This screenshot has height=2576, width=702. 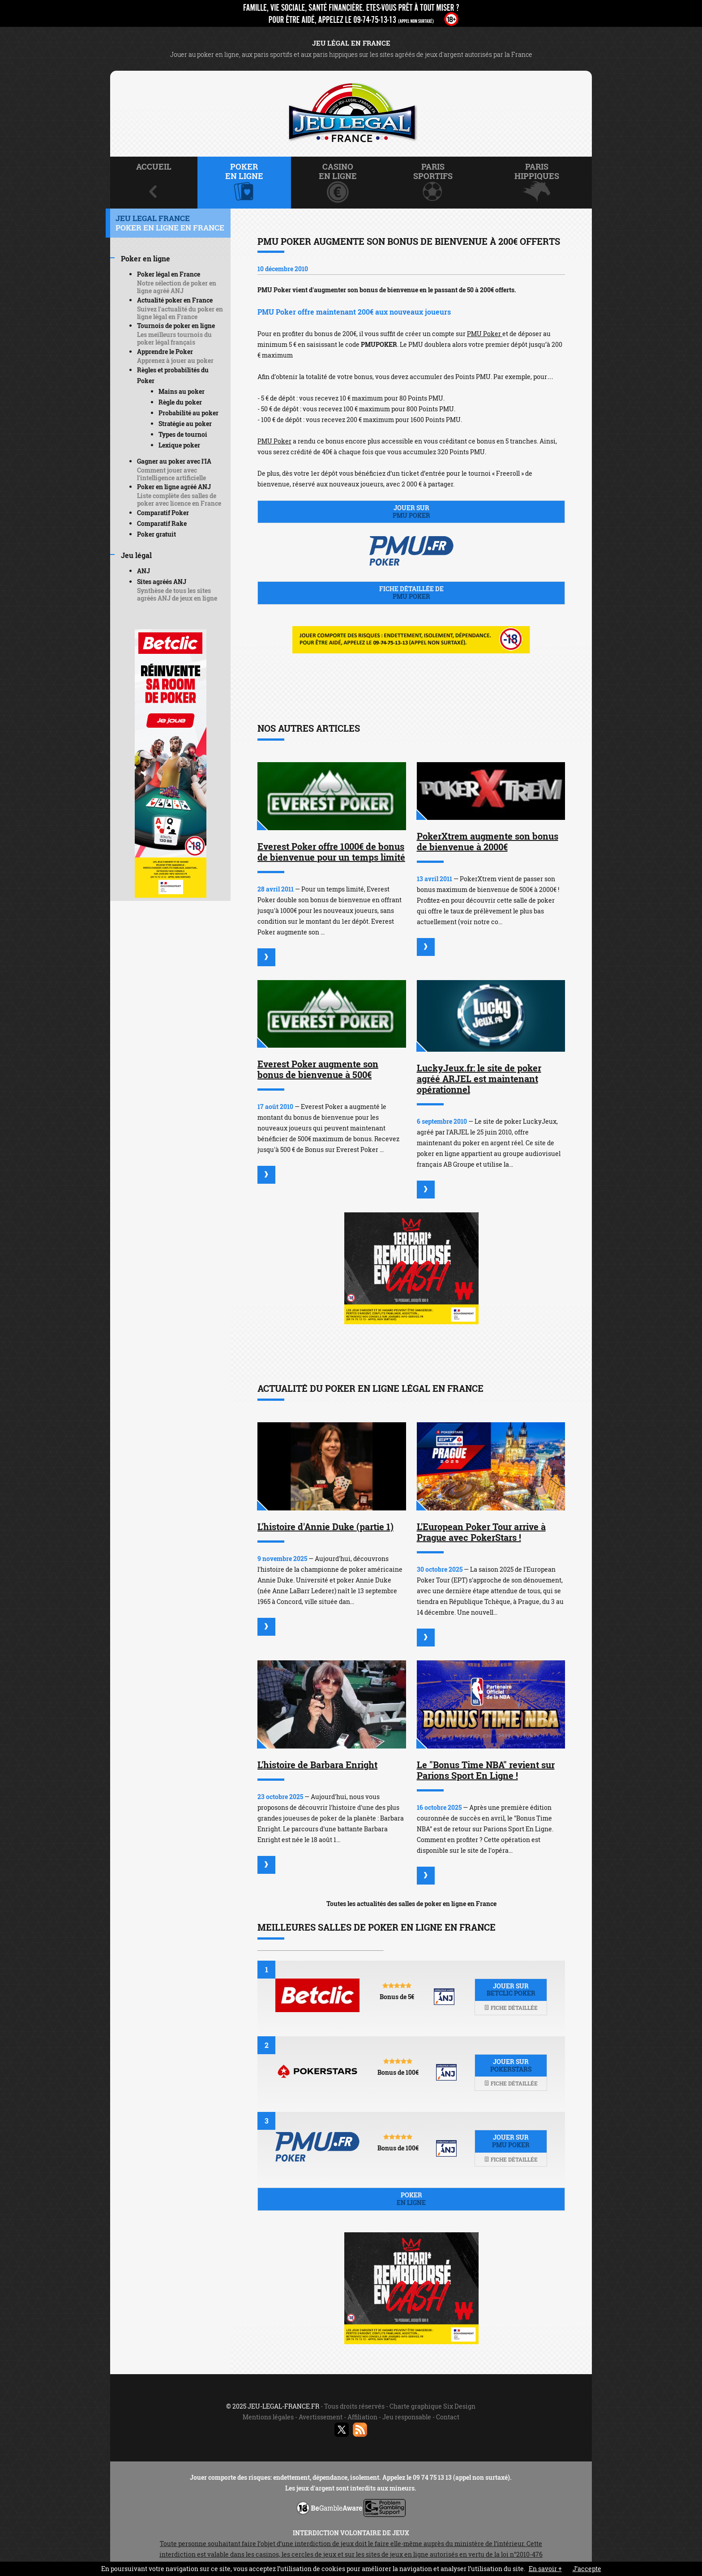 What do you see at coordinates (411, 1903) in the screenshot?
I see `Toutes les actualités des salles de poker en ligne en France` at bounding box center [411, 1903].